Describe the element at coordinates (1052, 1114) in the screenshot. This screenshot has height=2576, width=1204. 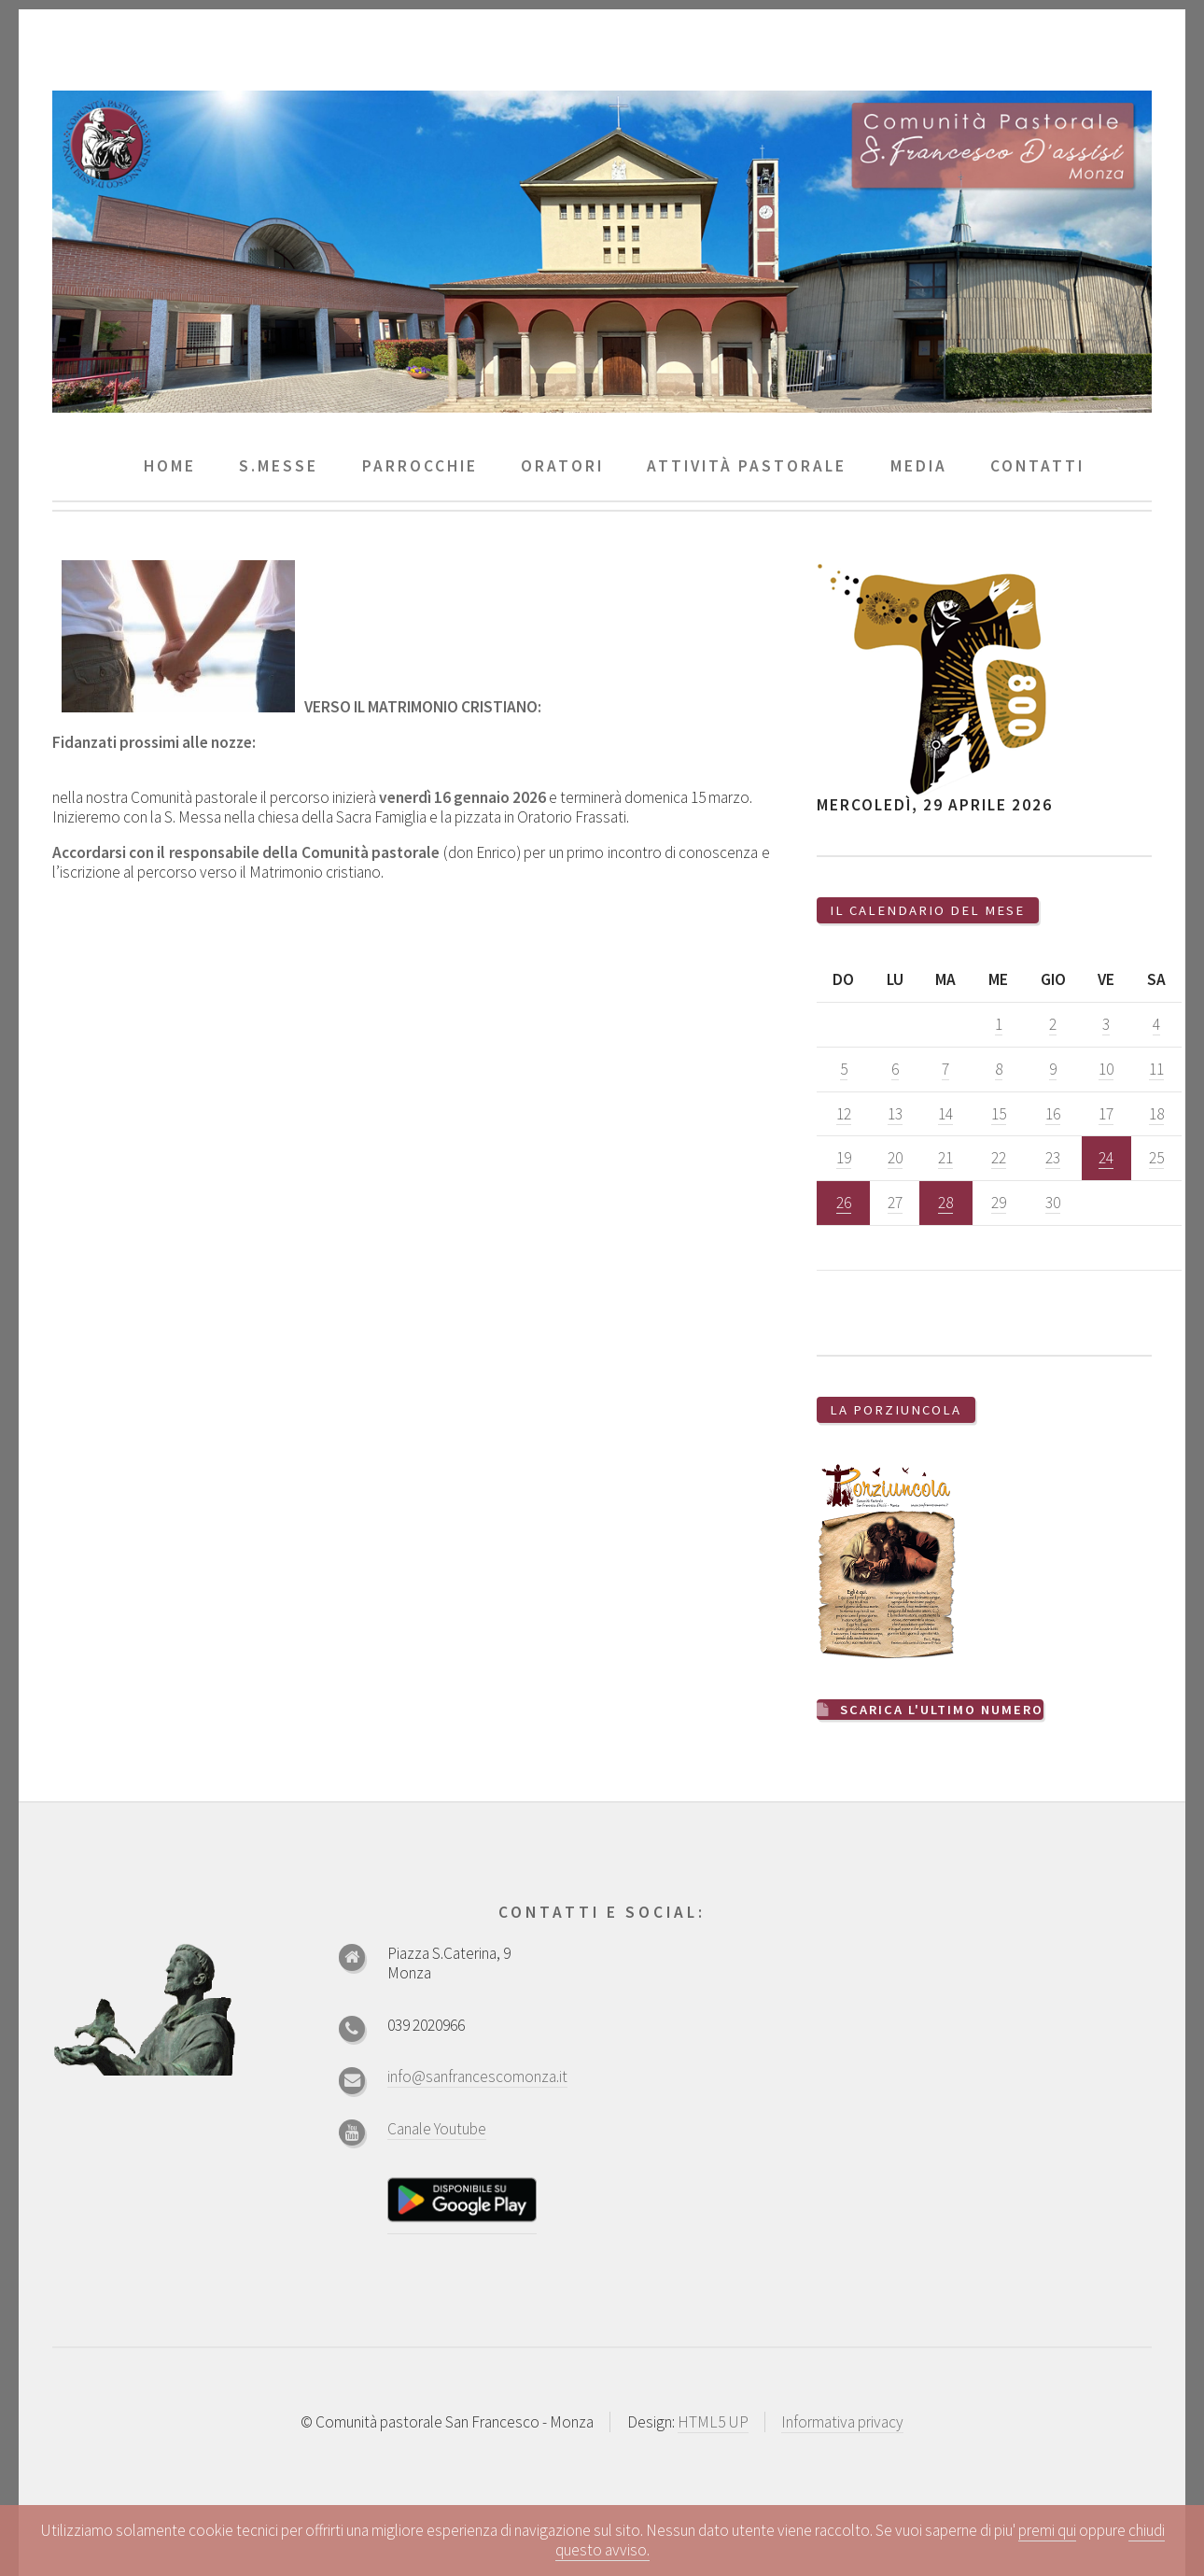
I see `16` at that location.